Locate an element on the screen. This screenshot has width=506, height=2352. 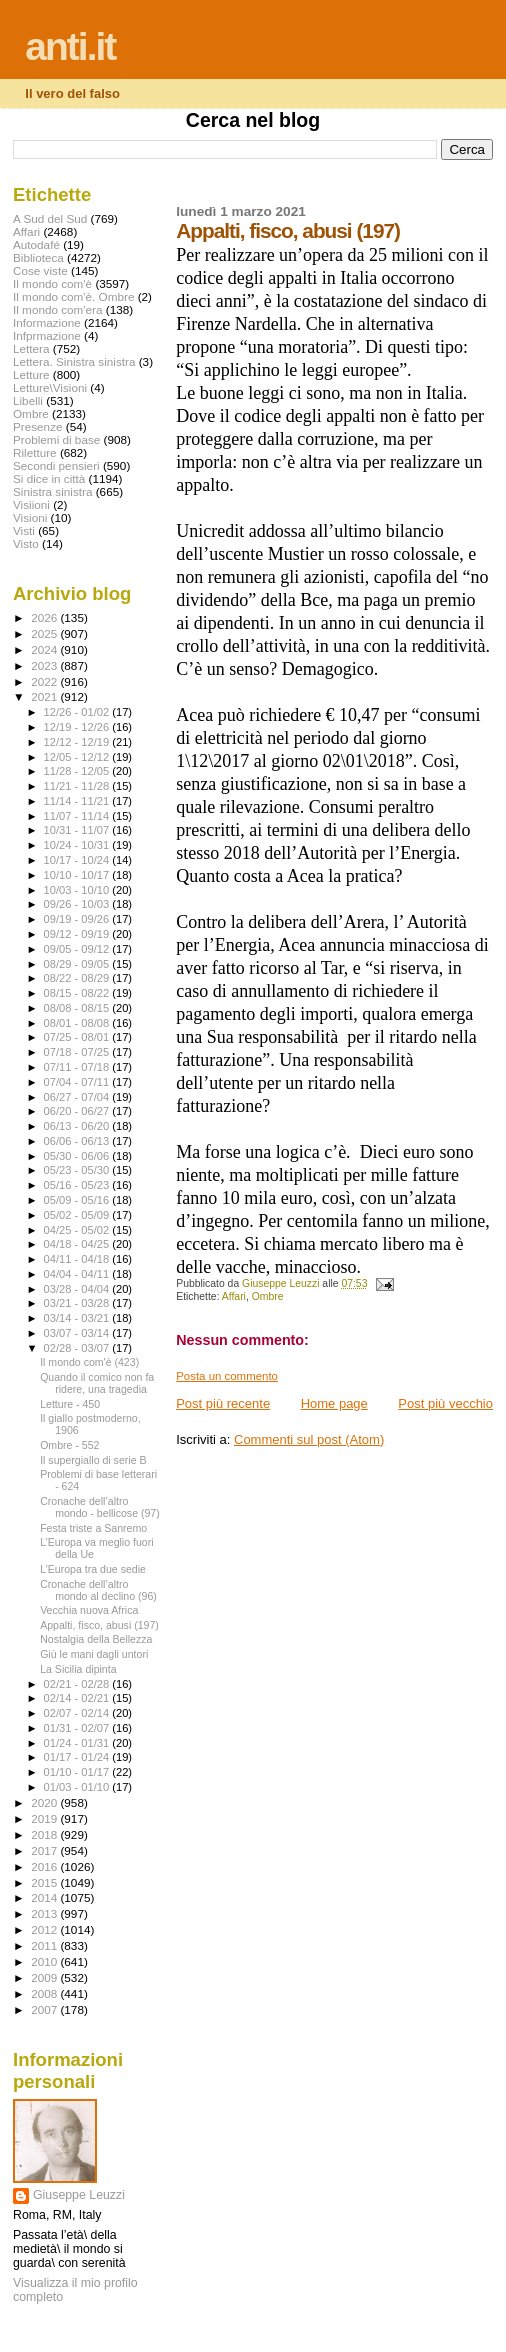
2011 is located at coordinates (45, 1945).